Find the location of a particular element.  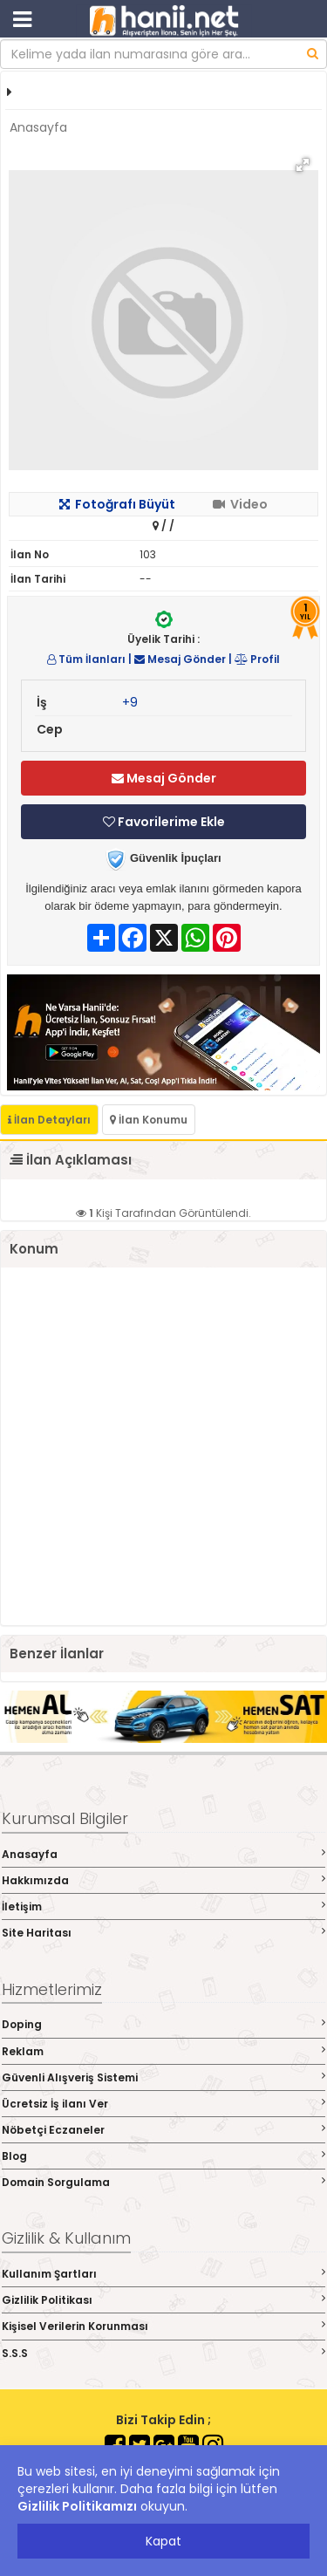

Doping is located at coordinates (163, 2024).